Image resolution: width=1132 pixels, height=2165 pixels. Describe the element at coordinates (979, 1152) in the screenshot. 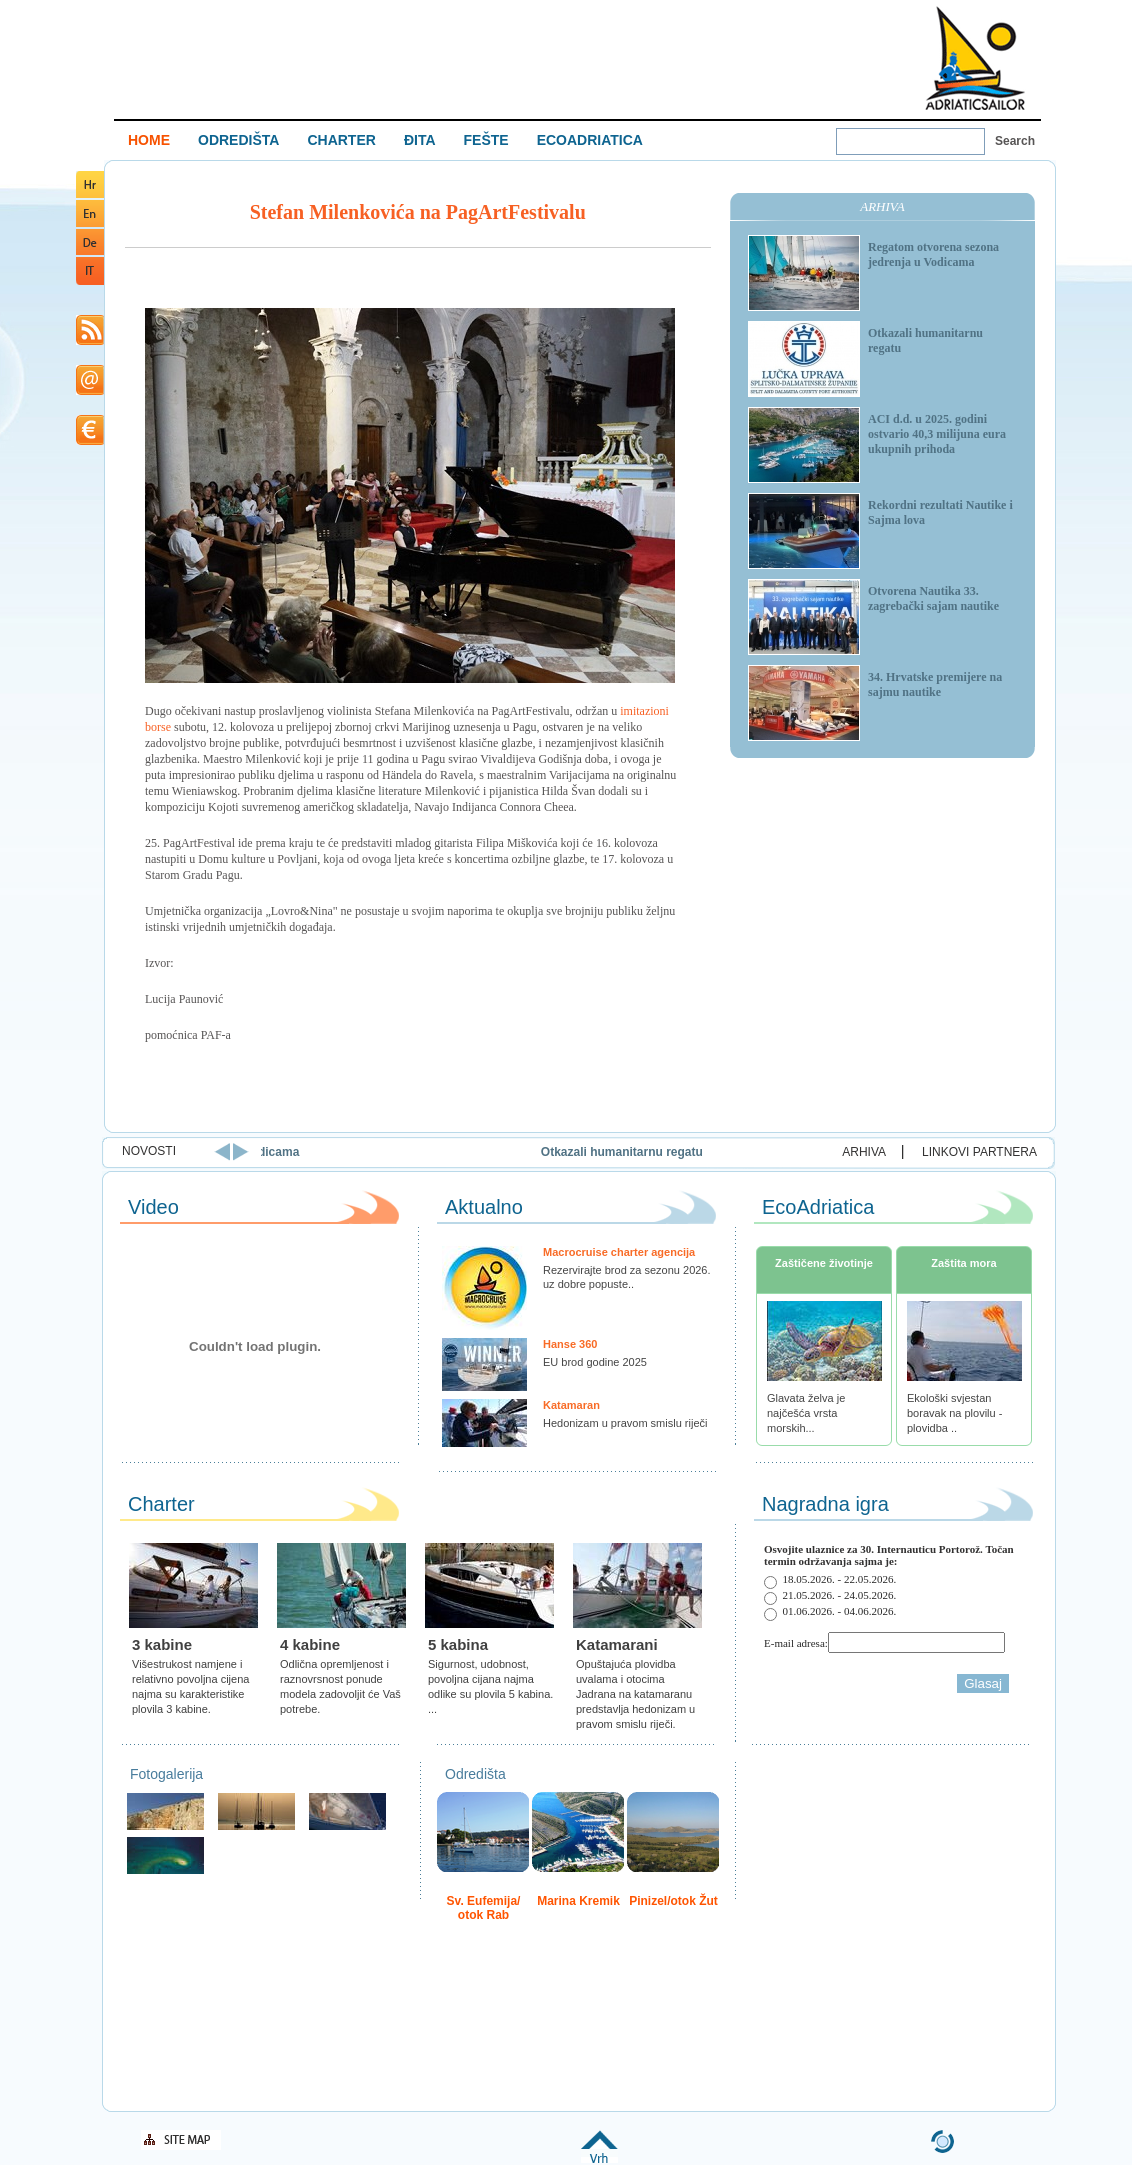

I see `LINKOVI PARTNERA` at that location.